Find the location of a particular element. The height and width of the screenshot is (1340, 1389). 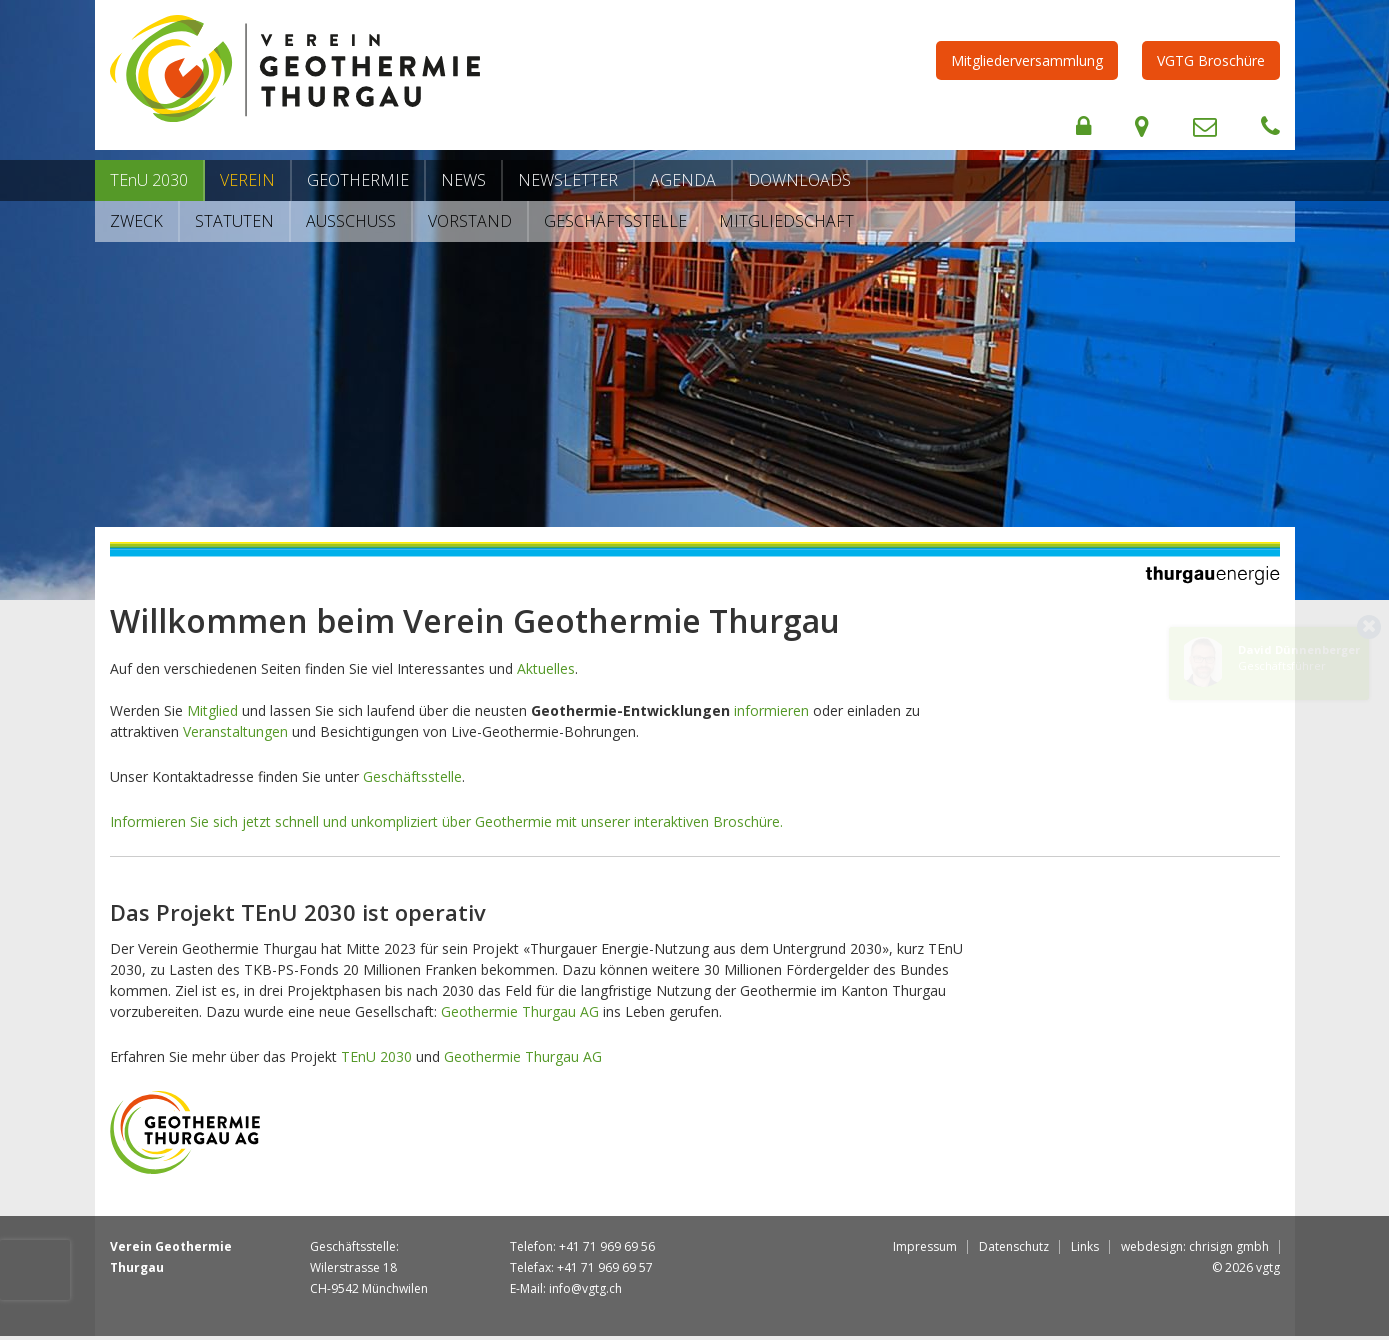

Geothermie is located at coordinates (358, 180).